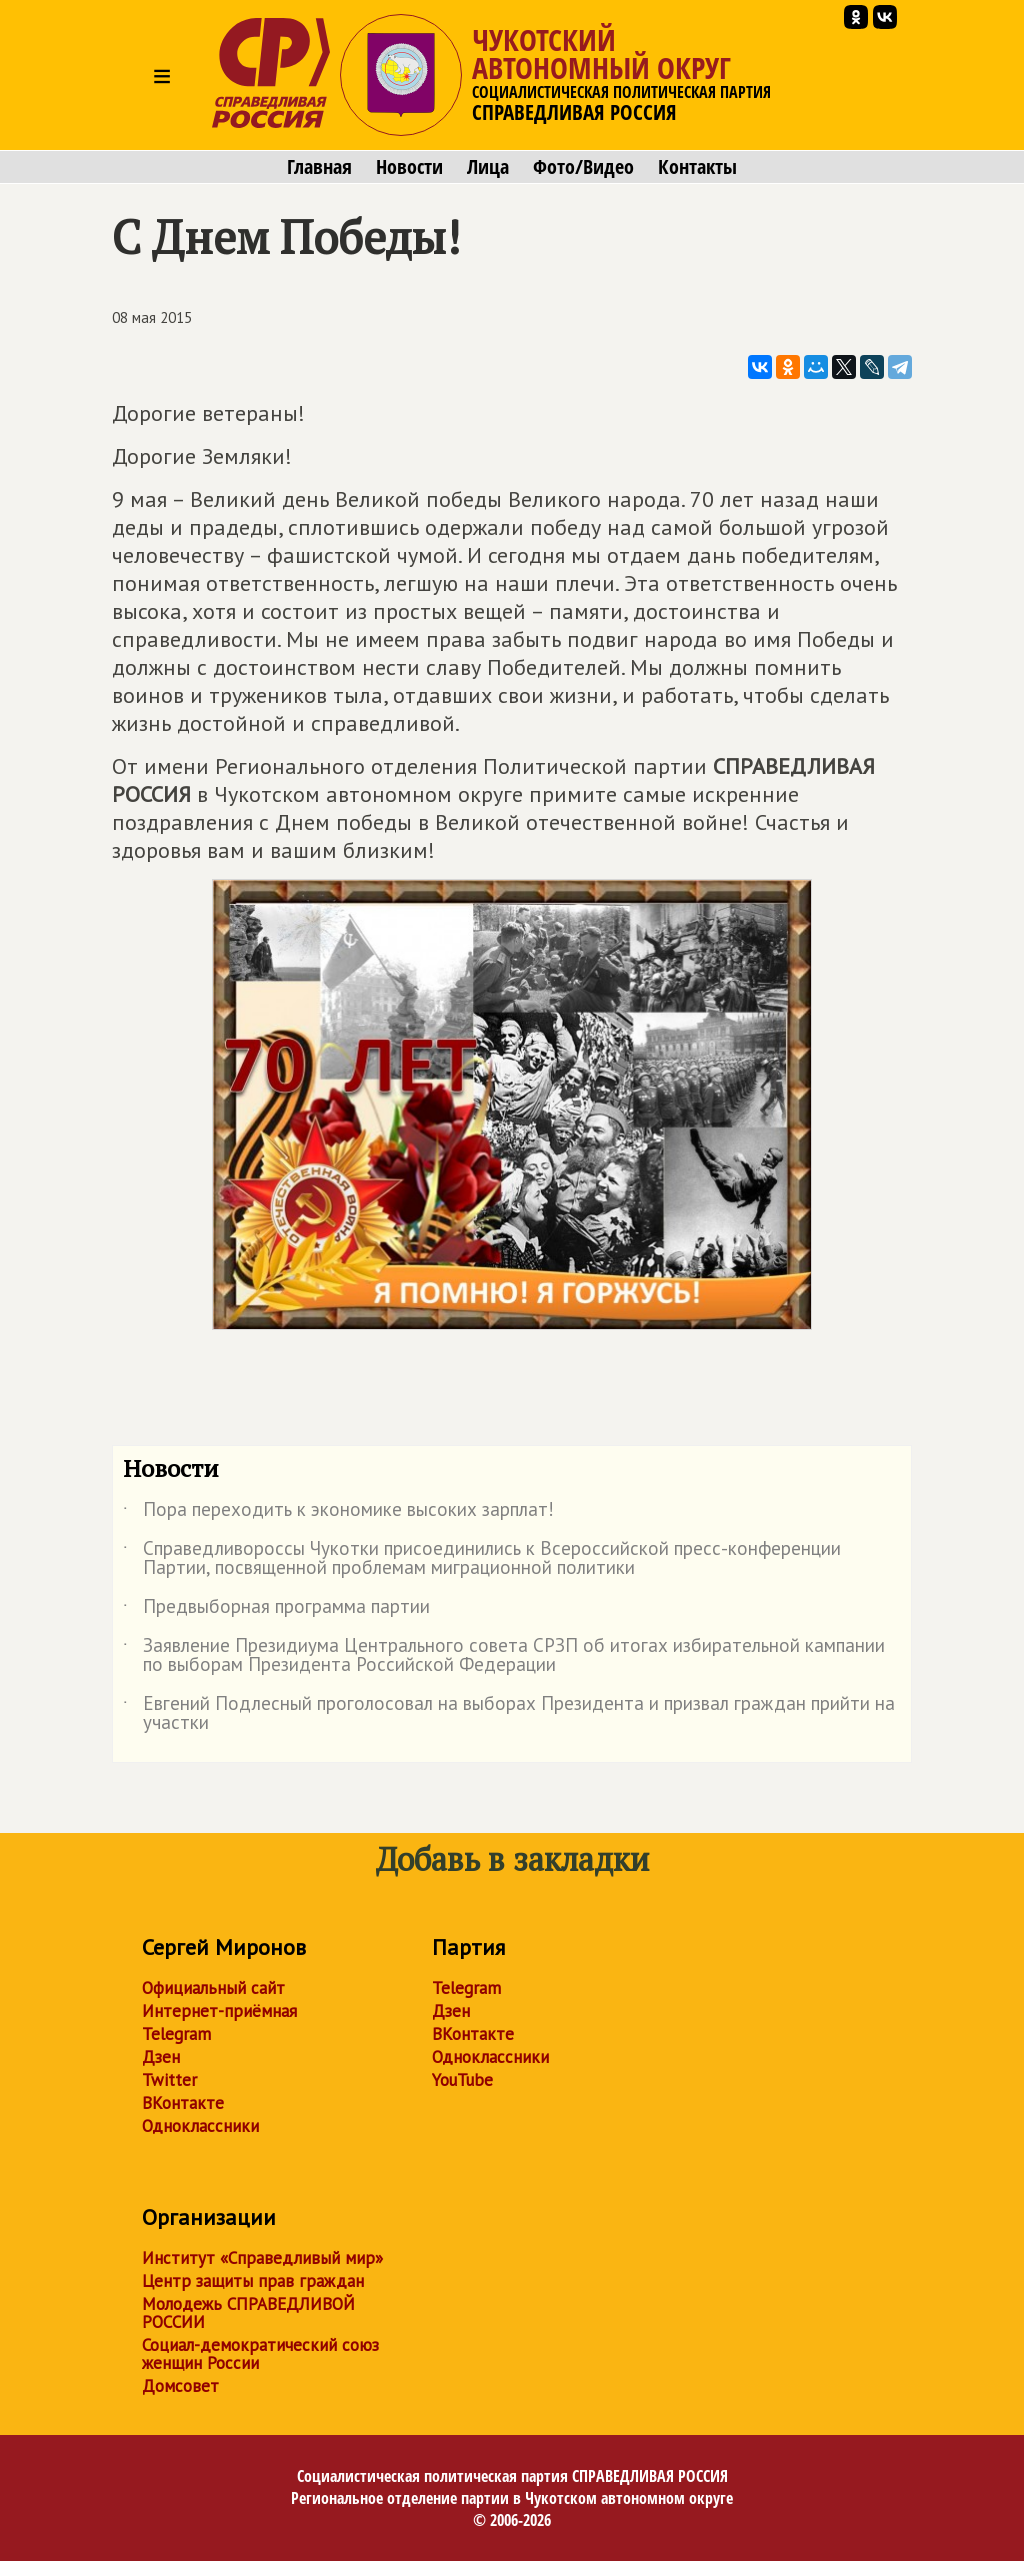  What do you see at coordinates (583, 167) in the screenshot?
I see `Фото/Видео` at bounding box center [583, 167].